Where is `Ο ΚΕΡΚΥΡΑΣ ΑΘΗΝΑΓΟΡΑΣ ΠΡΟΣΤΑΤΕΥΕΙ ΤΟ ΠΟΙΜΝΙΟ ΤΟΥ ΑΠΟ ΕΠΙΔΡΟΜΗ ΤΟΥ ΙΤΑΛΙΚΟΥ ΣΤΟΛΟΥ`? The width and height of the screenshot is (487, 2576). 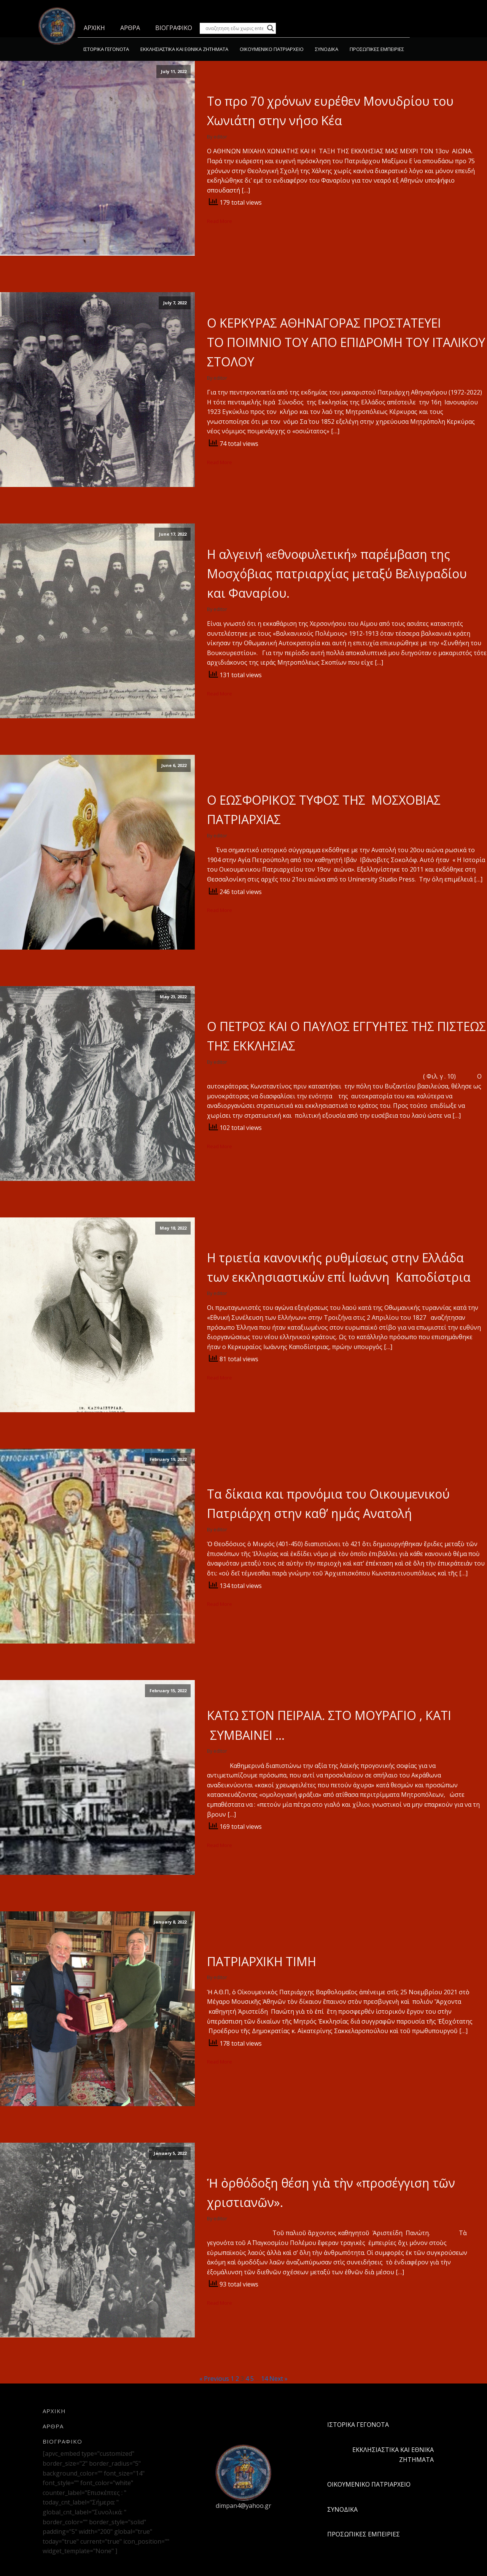 Ο ΚΕΡΚΥΡΑΣ ΑΘΗΝΑΓΟΡΑΣ ΠΡΟΣΤΑΤΕΥΕΙ ΤΟ ΠΟΙΜΝΙΟ ΤΟΥ ΑΠΟ ΕΠΙΔΡΟΜΗ ΤΟΥ ΙΤΑΛΙΚΟΥ ΣΤΟΛΟΥ is located at coordinates (346, 342).